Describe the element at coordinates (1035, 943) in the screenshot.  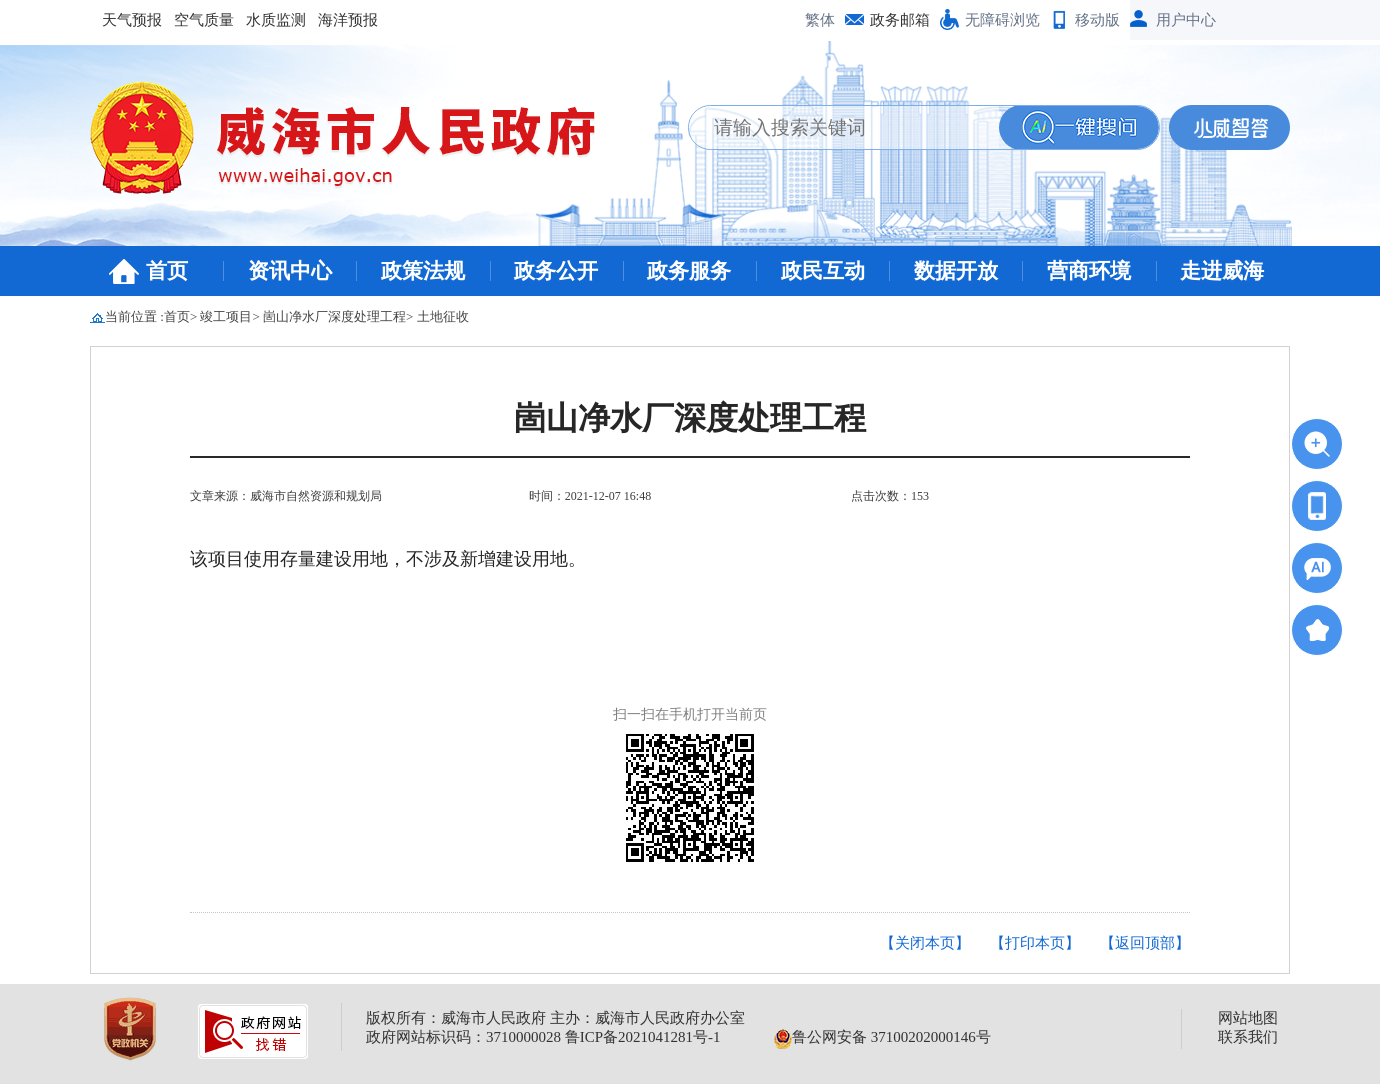
I see `【打印本页】` at that location.